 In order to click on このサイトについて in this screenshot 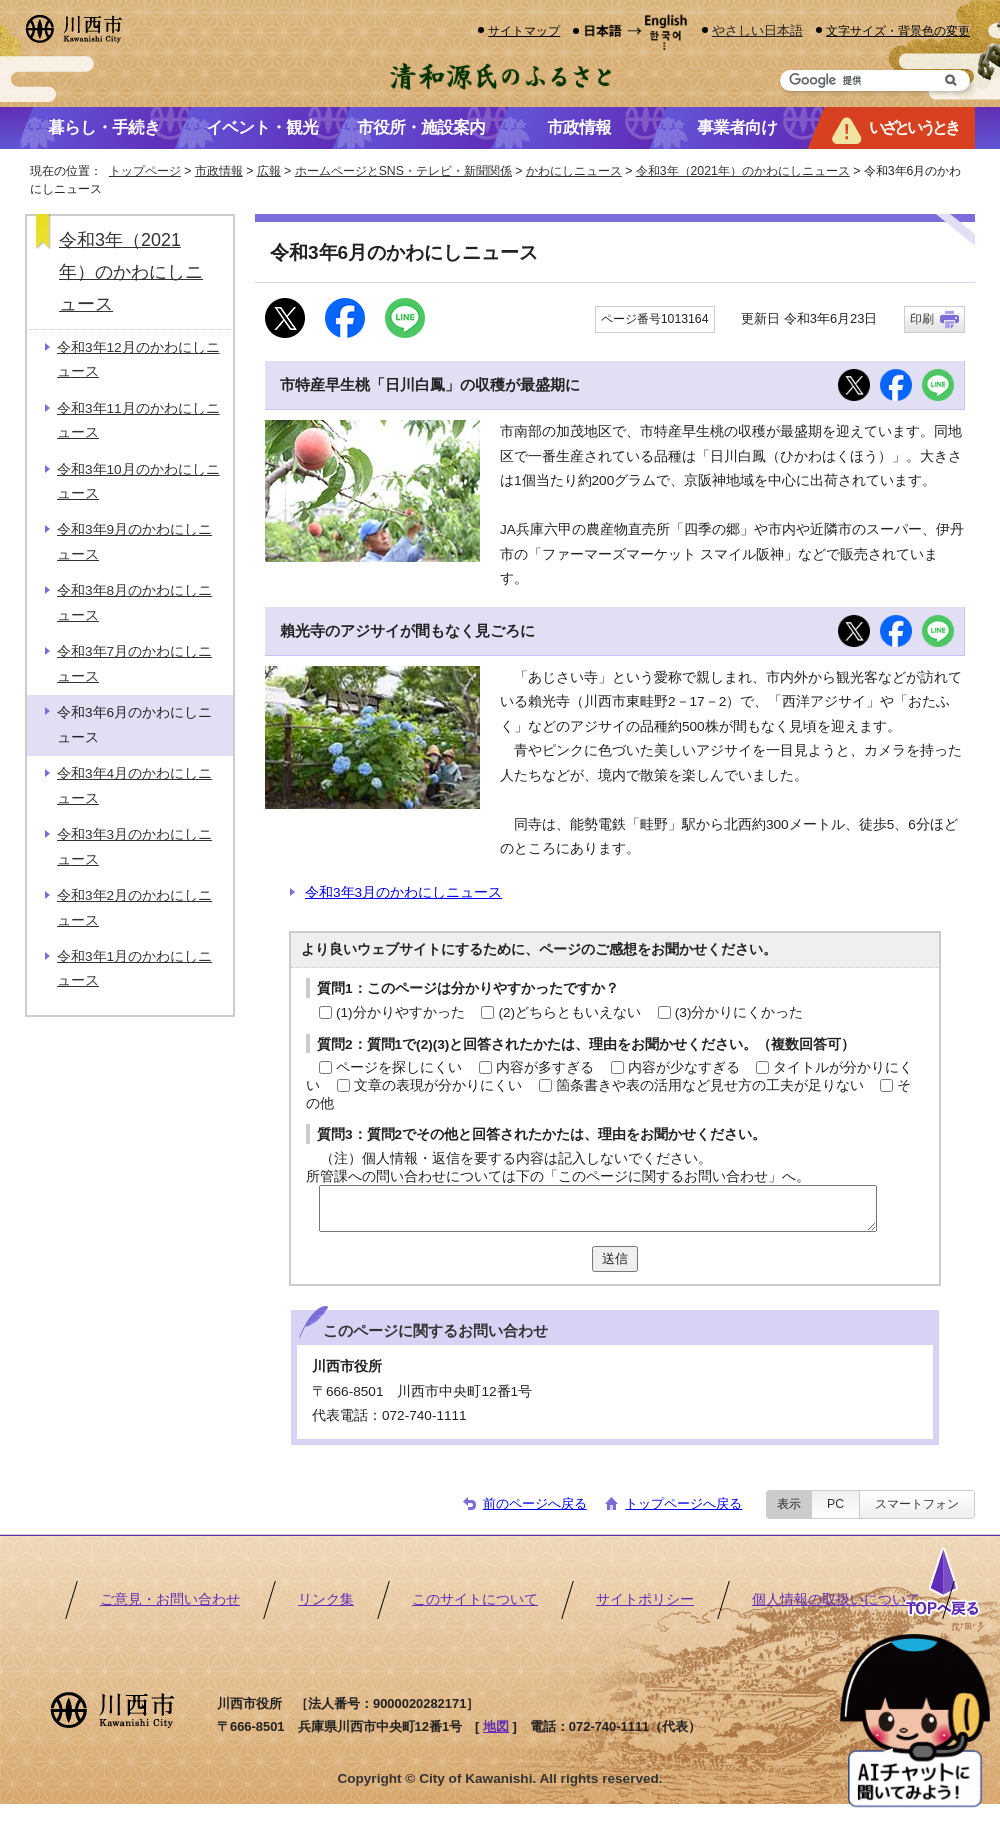, I will do `click(475, 1599)`.